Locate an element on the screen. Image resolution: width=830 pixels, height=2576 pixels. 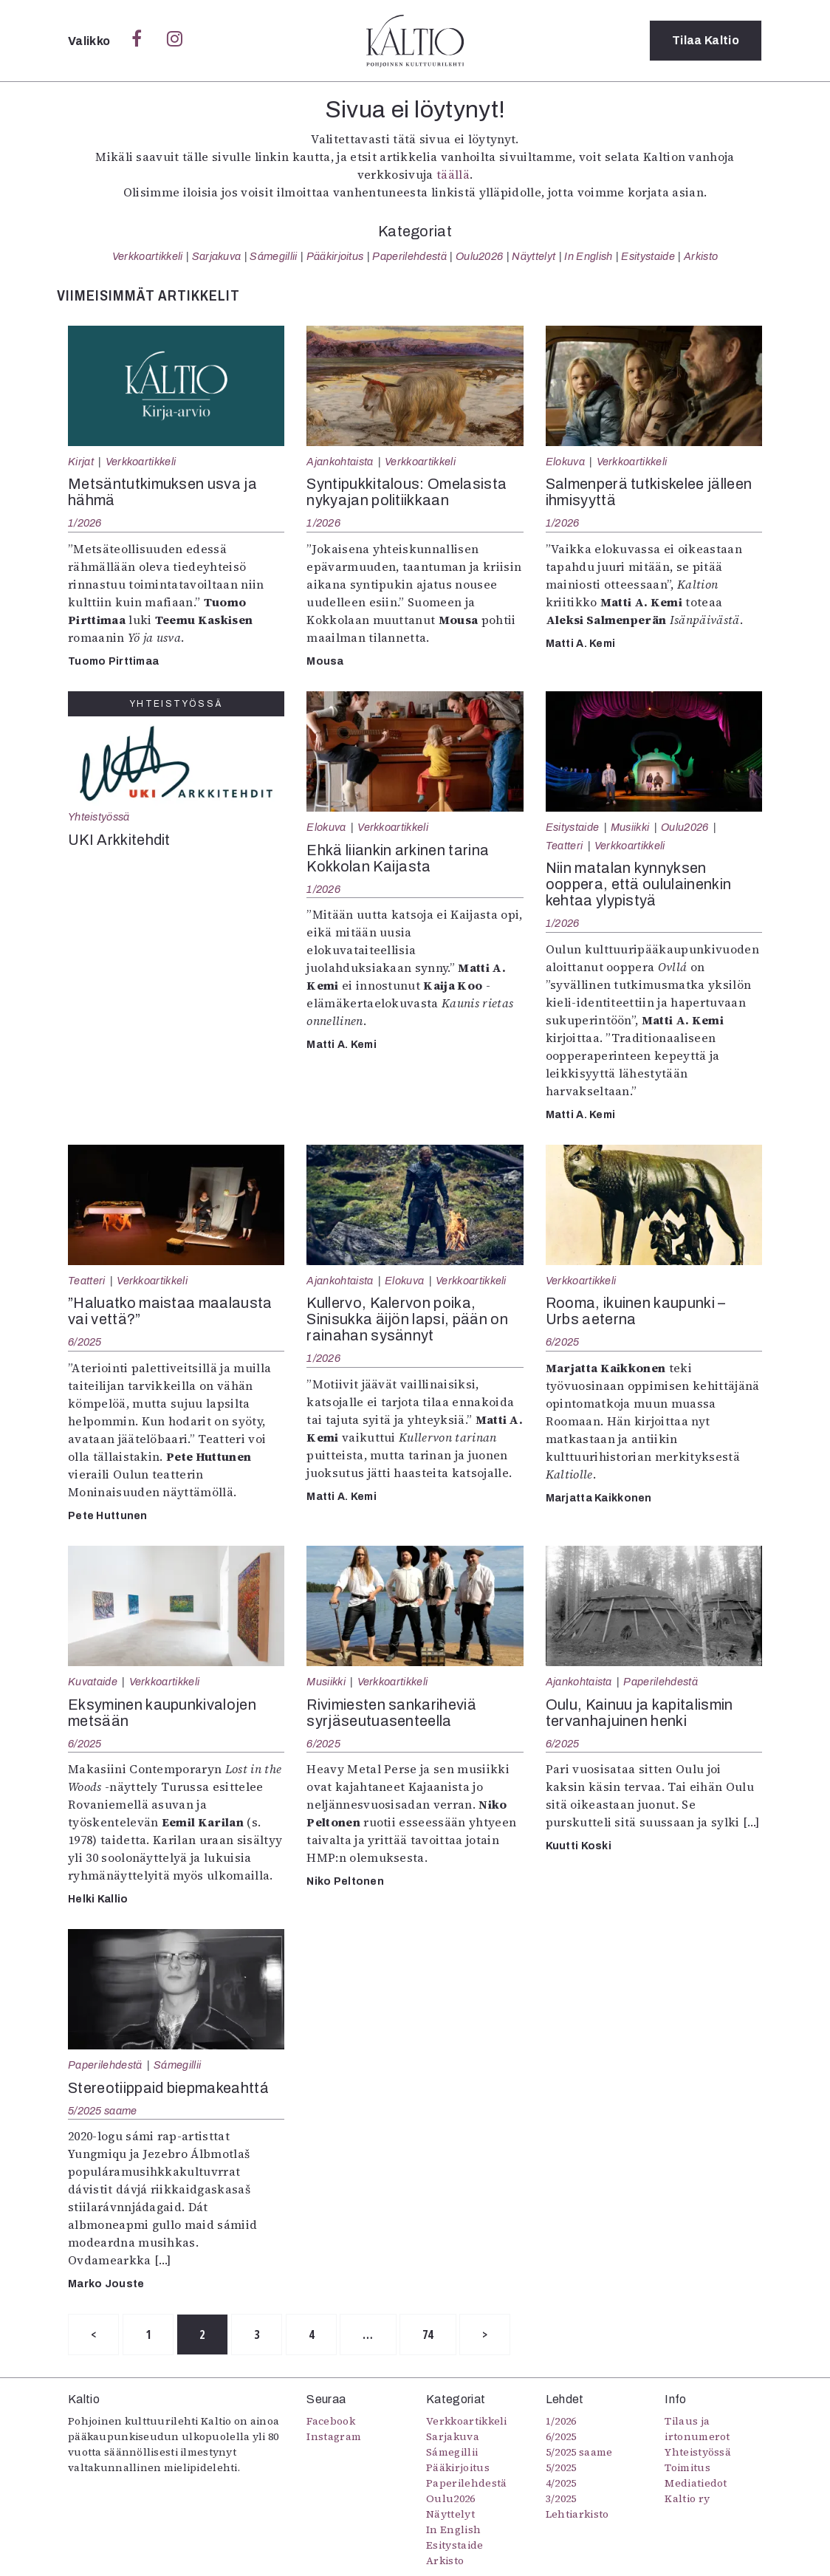
Kuvataide is located at coordinates (92, 1682).